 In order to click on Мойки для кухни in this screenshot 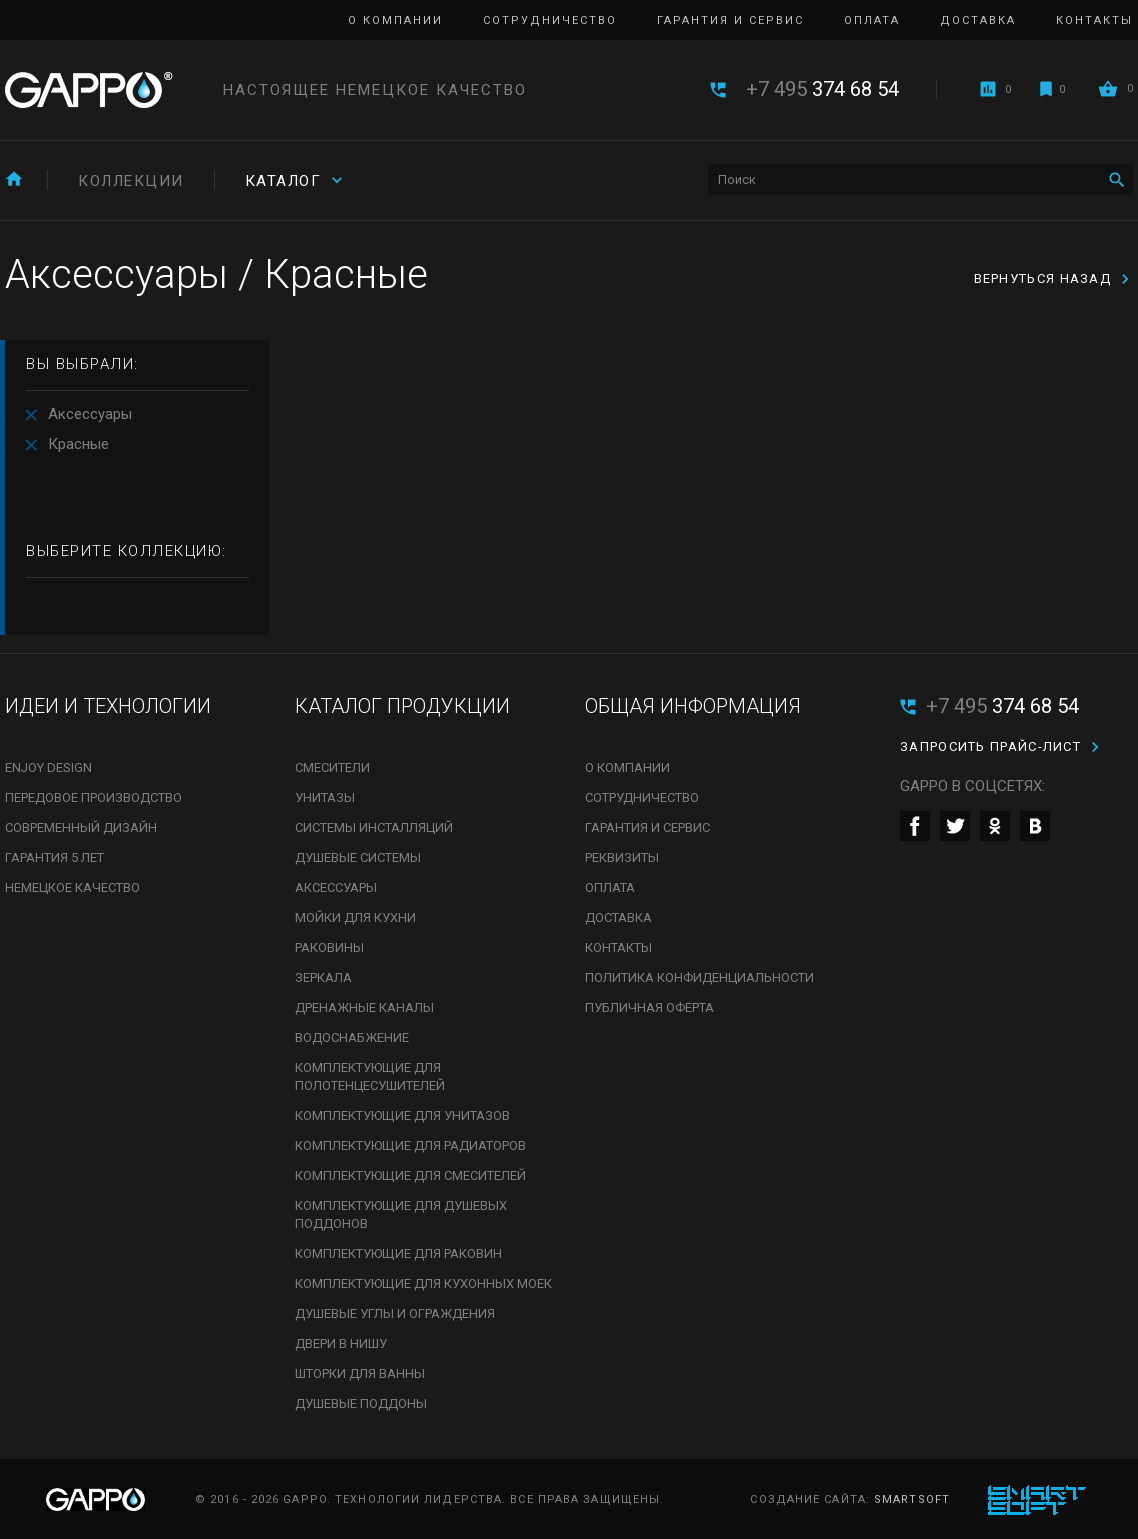, I will do `click(355, 917)`.